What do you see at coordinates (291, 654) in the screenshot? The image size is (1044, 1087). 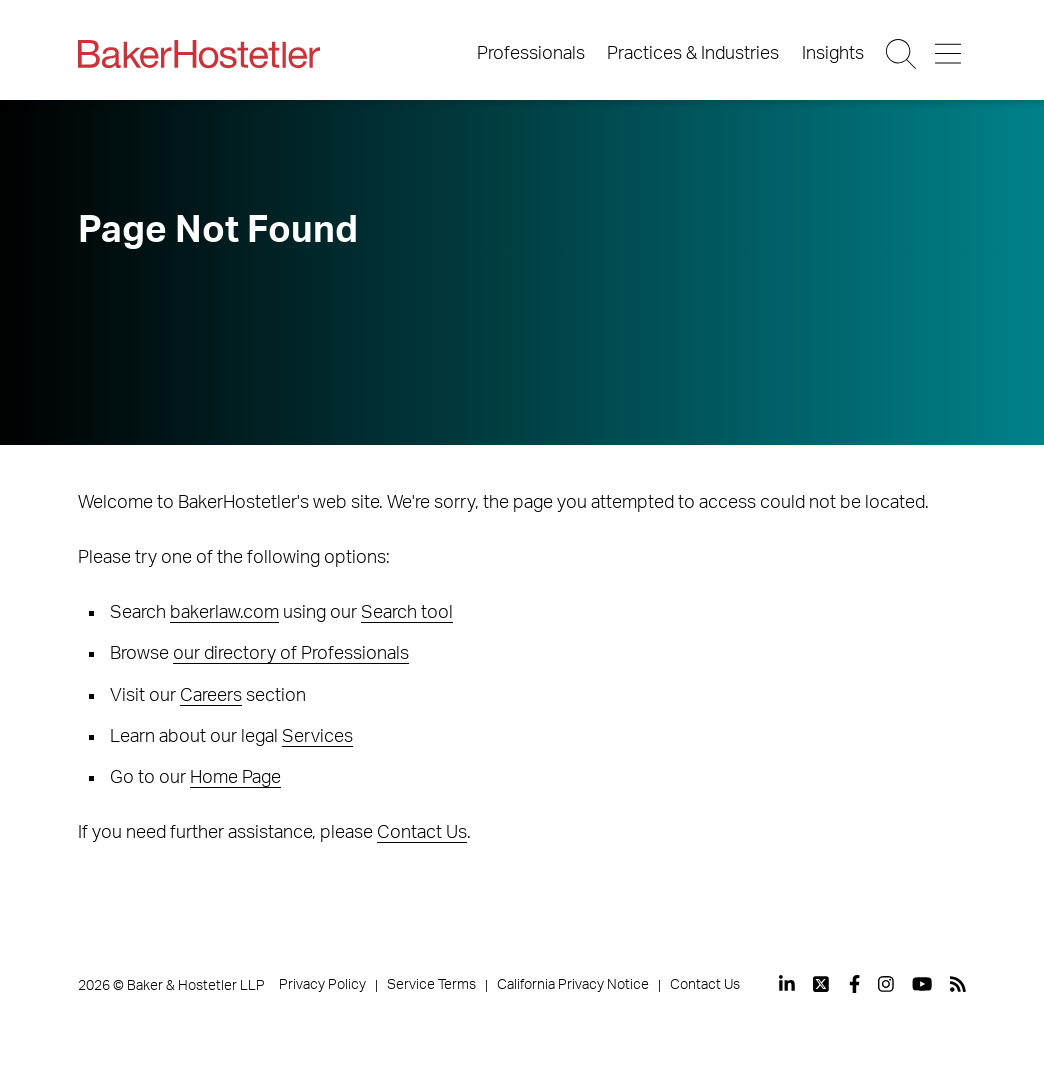 I see `our directory of Professionals` at bounding box center [291, 654].